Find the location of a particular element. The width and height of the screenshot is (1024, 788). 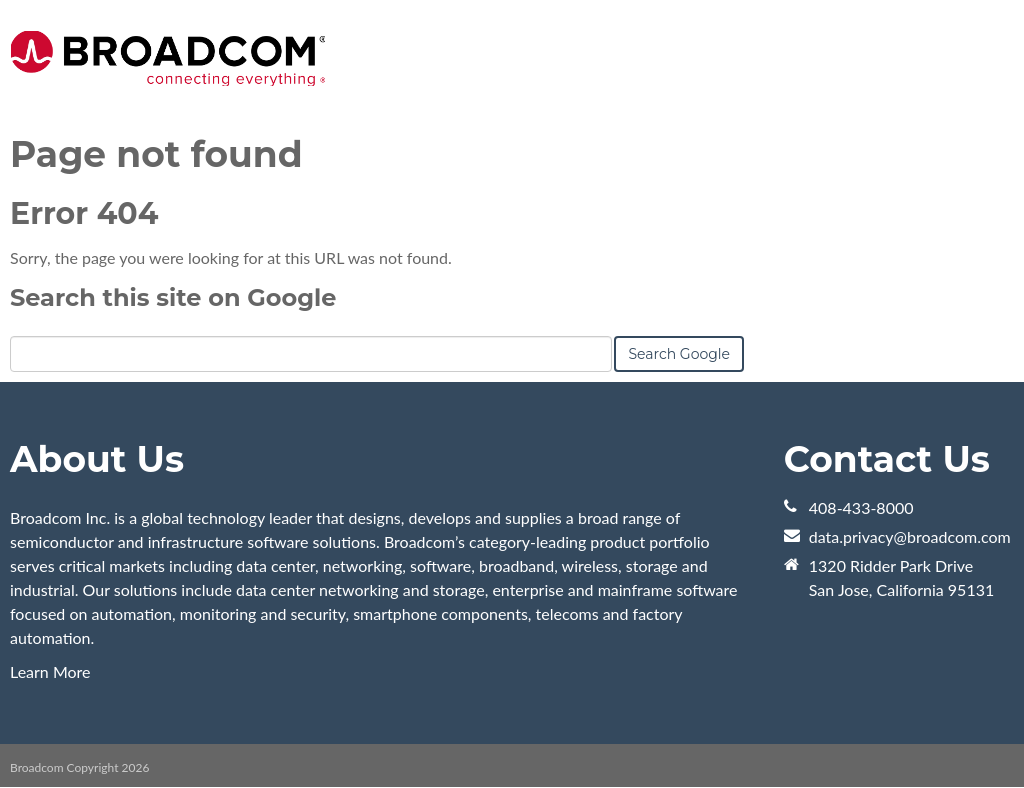

Learn More is located at coordinates (50, 671).